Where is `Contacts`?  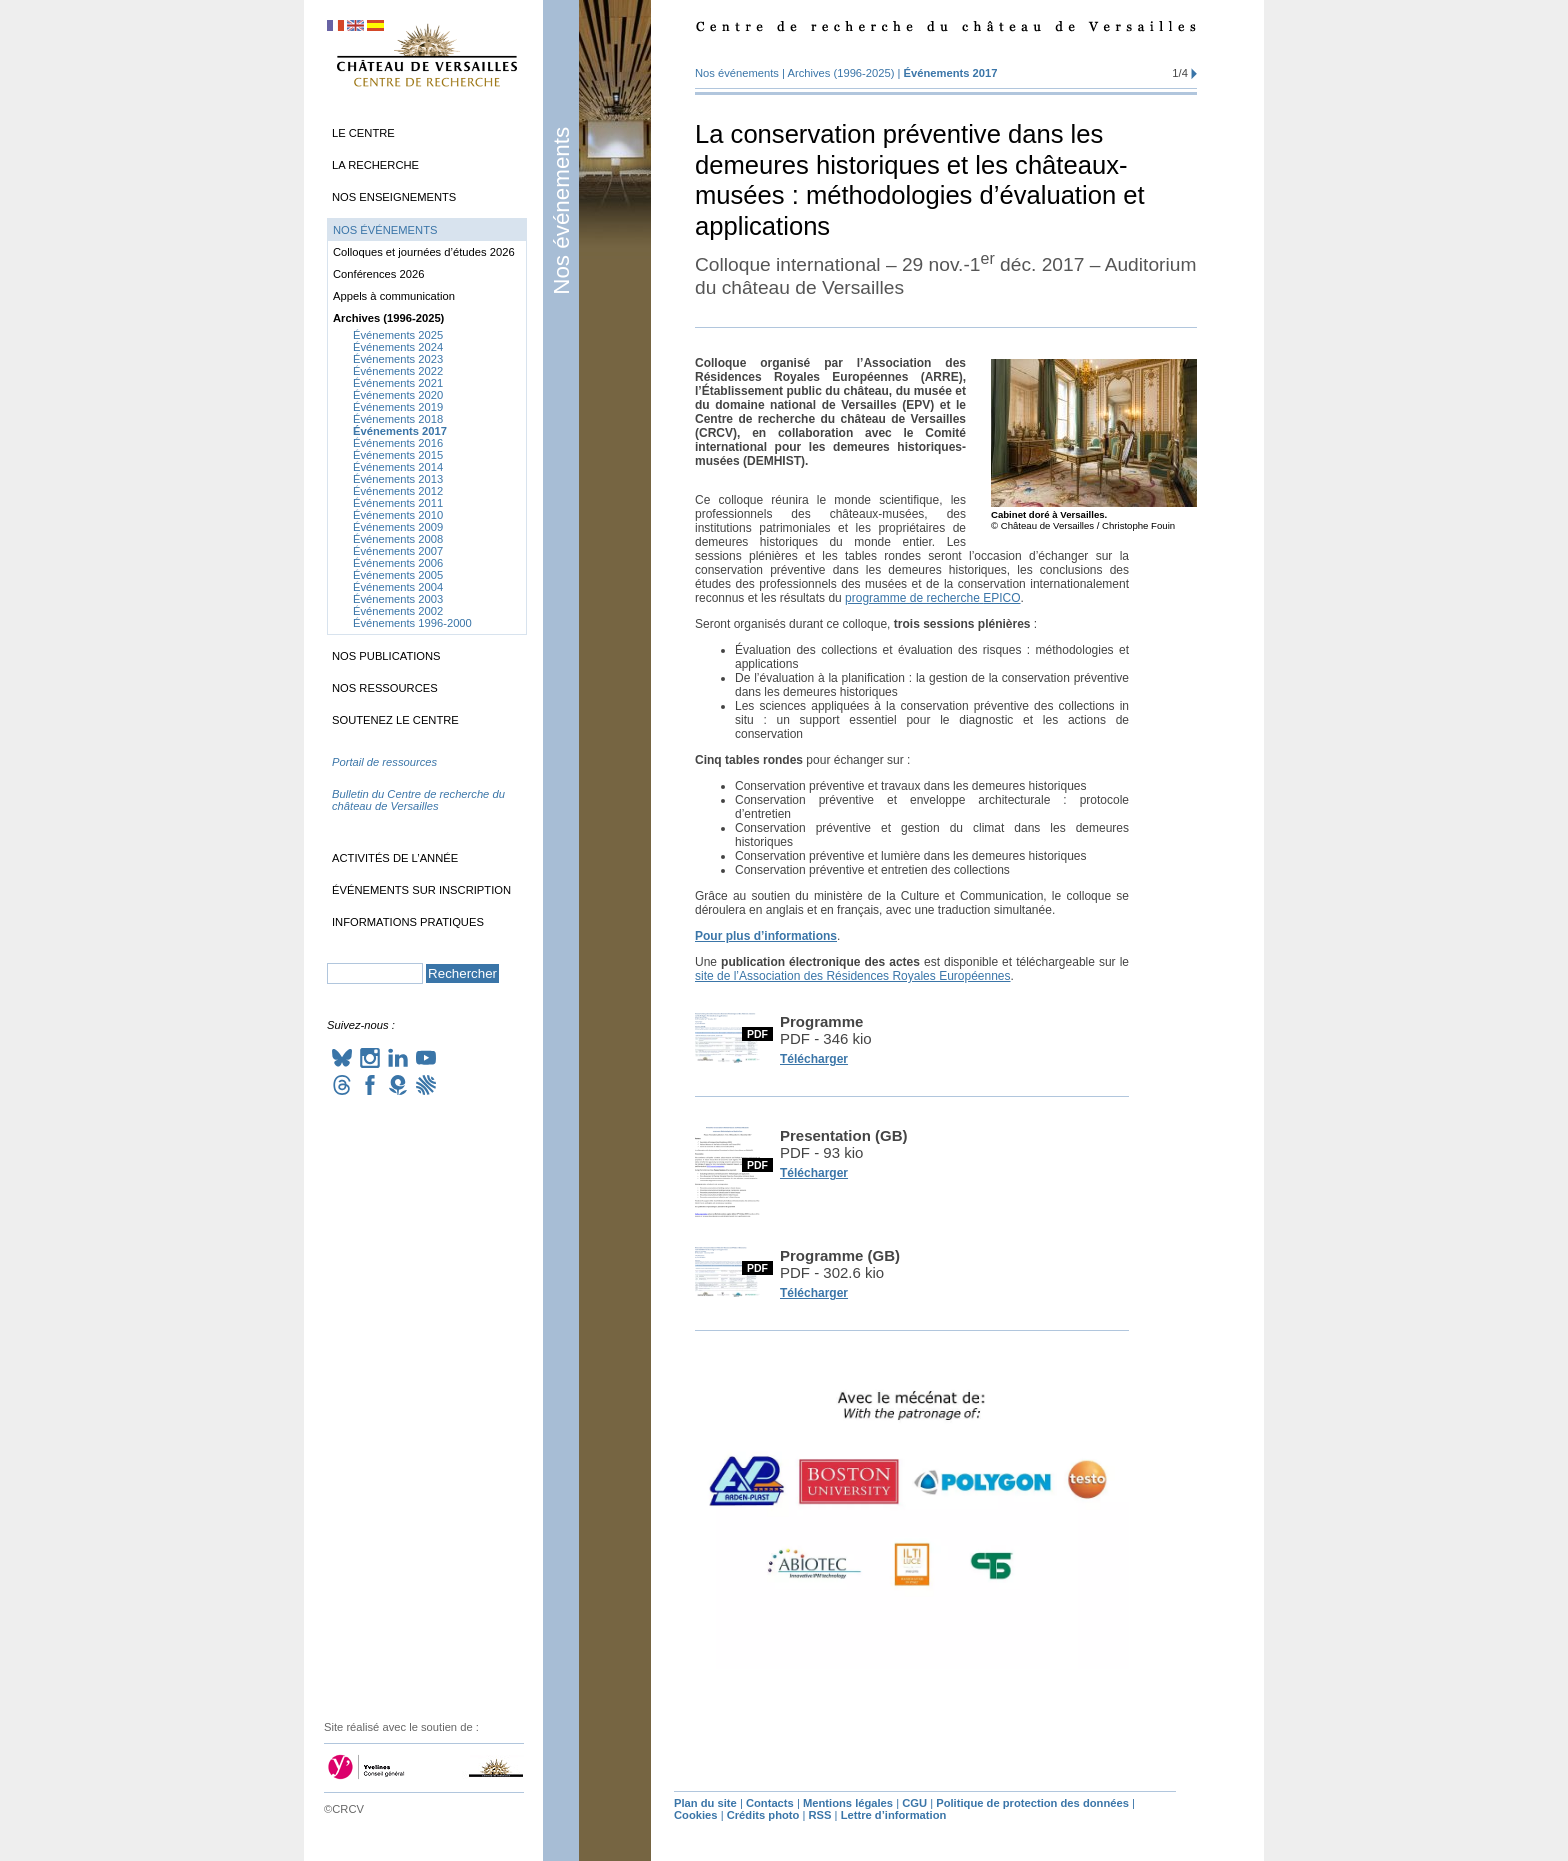 Contacts is located at coordinates (770, 1803).